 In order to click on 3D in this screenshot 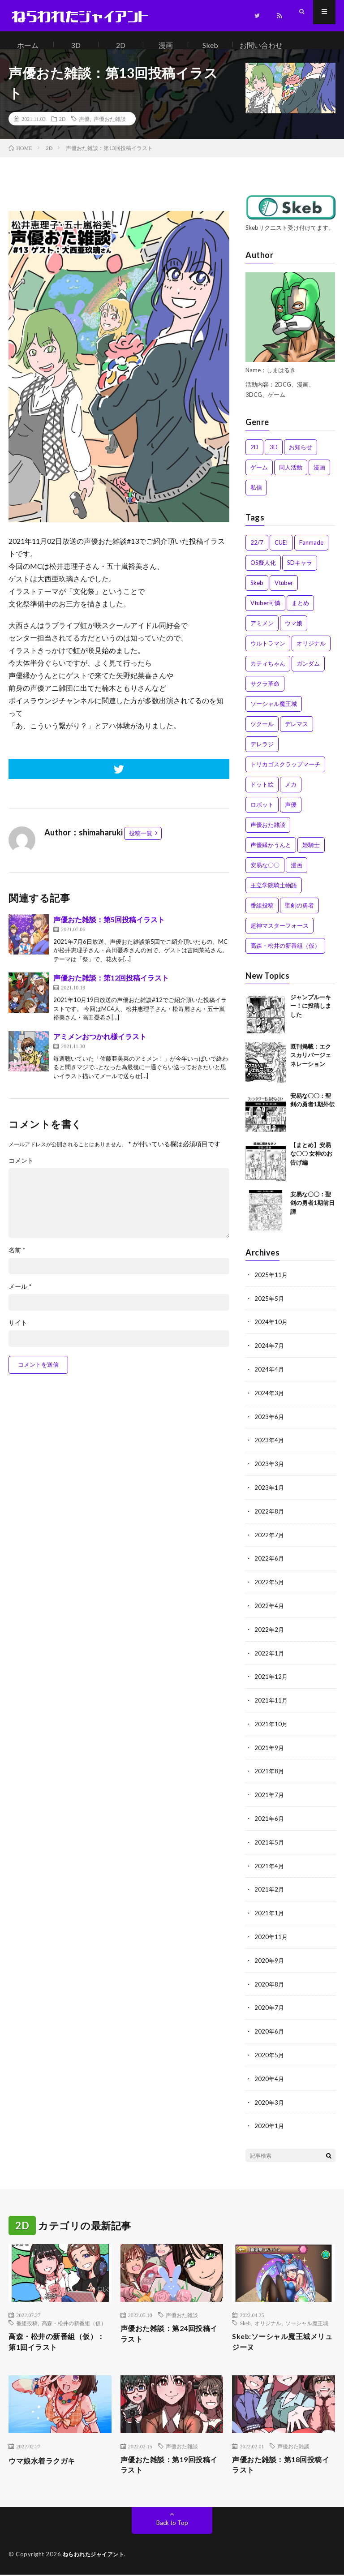, I will do `click(76, 45)`.